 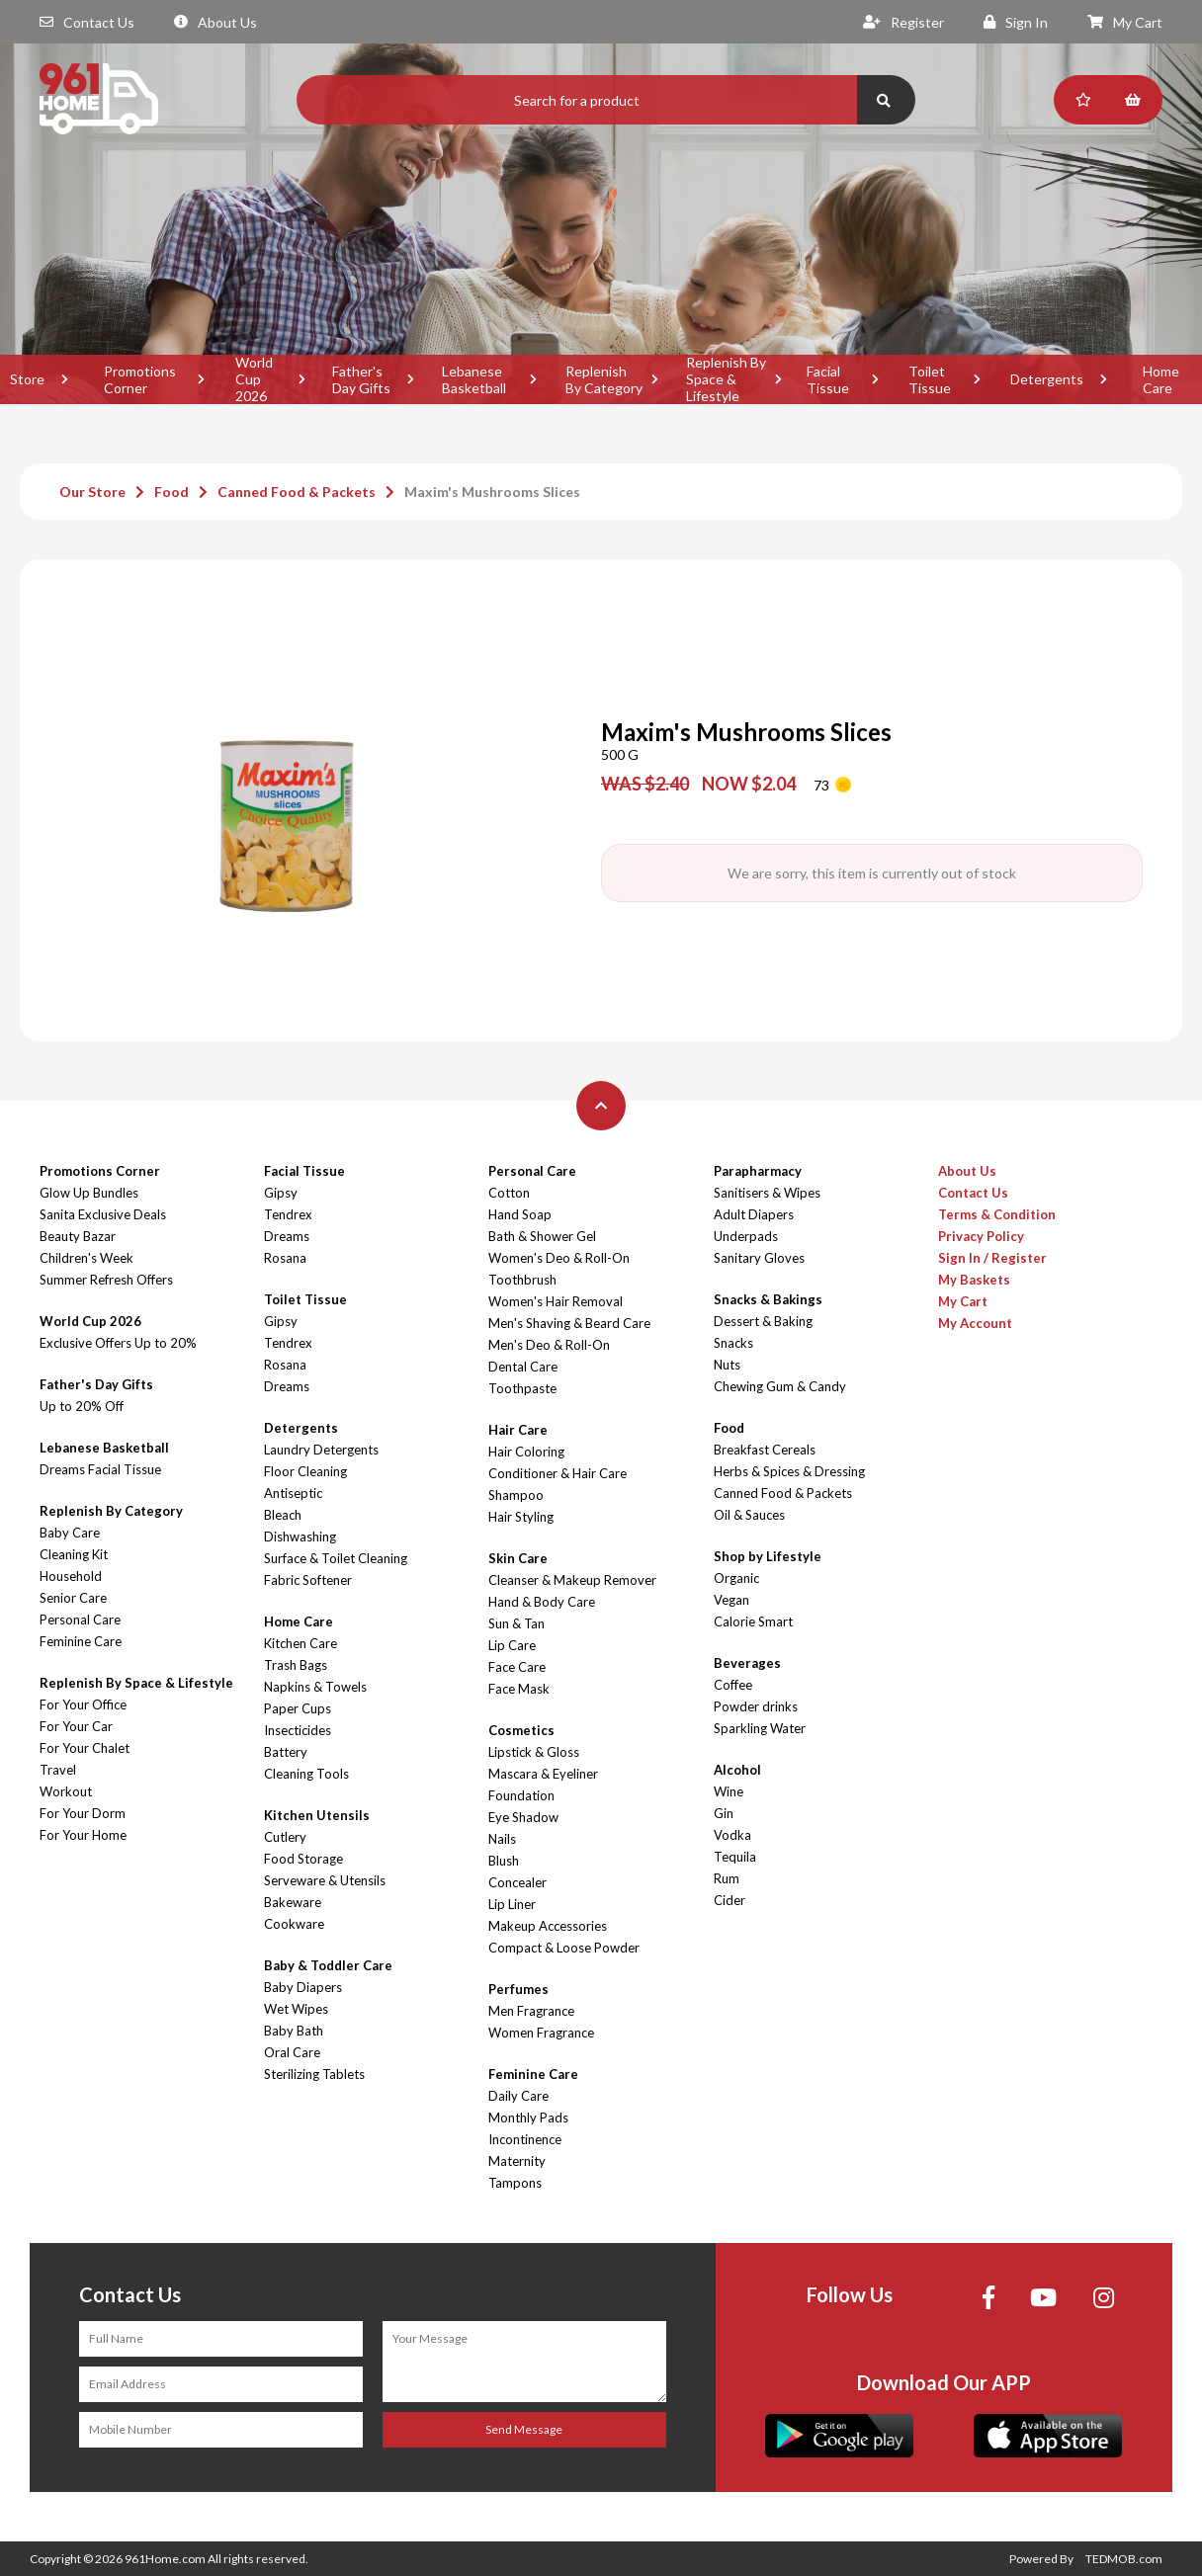 What do you see at coordinates (732, 1835) in the screenshot?
I see `Vodka` at bounding box center [732, 1835].